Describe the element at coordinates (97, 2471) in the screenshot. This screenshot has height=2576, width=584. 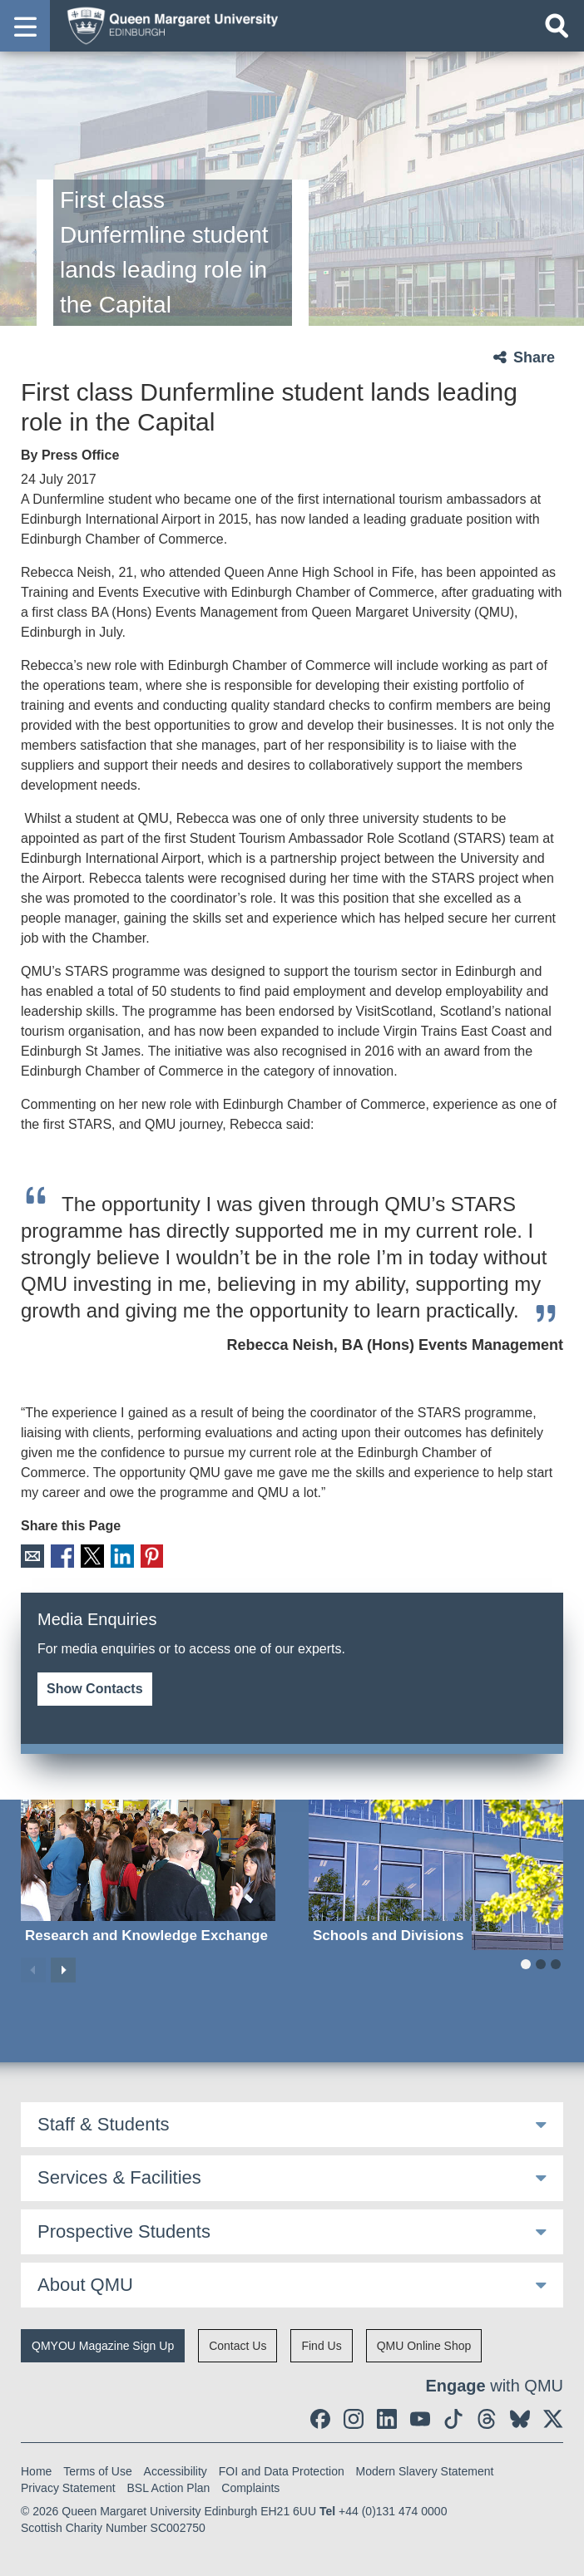
I see `Terms of Use` at that location.